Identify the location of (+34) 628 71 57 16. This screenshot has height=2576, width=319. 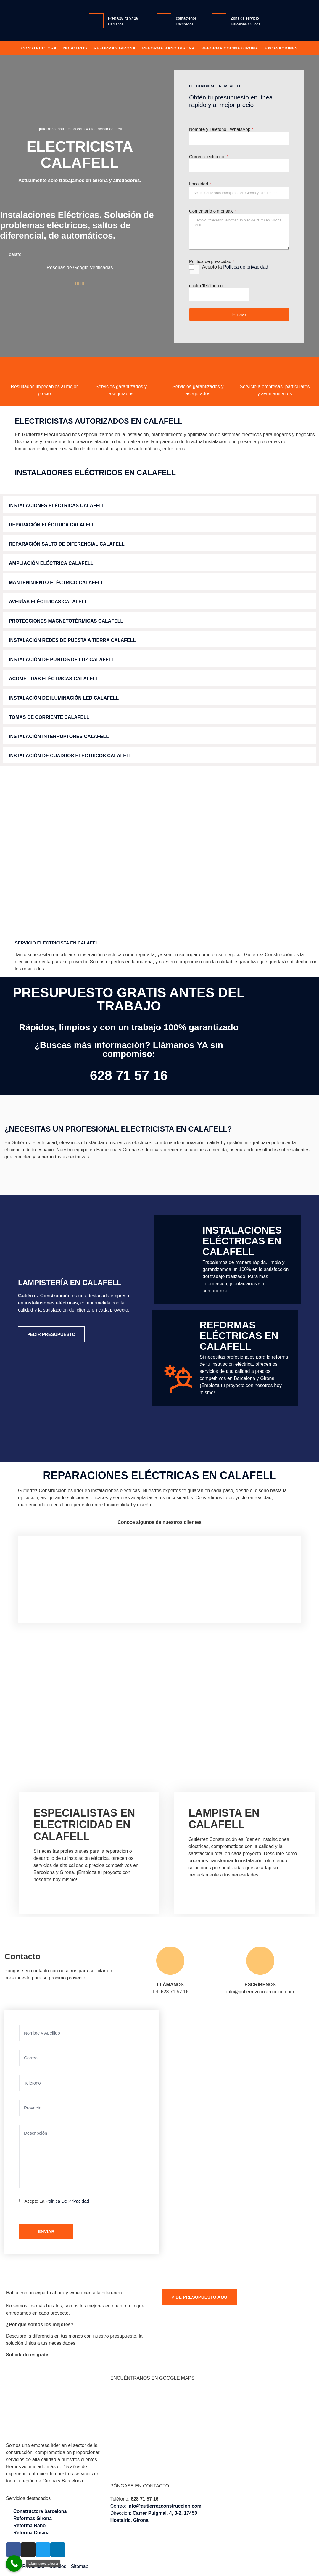
(123, 18).